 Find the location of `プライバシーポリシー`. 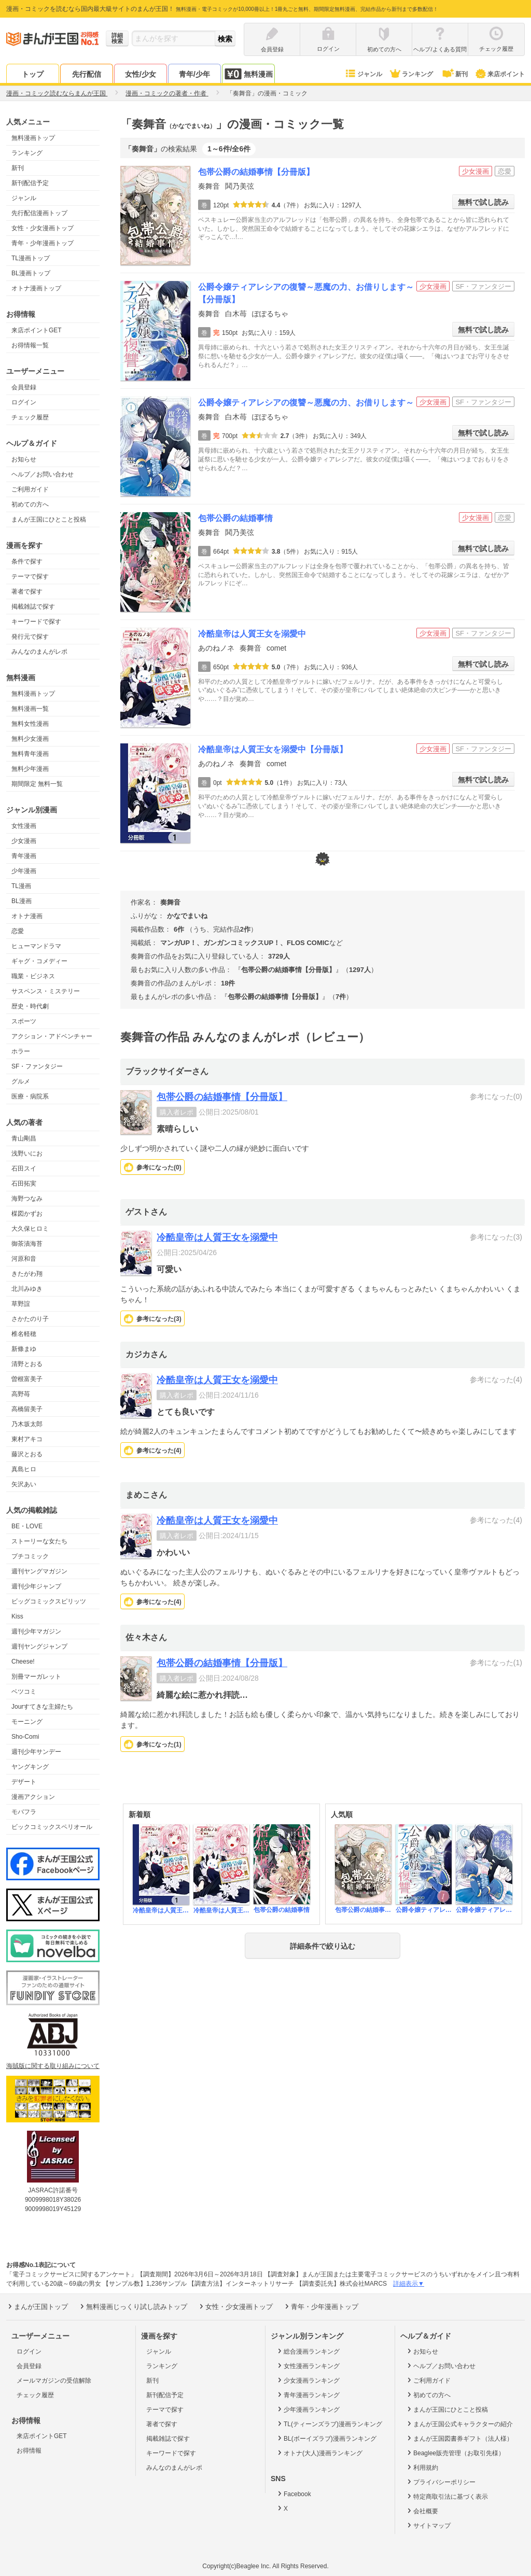

プライバシーポリシー is located at coordinates (441, 2482).